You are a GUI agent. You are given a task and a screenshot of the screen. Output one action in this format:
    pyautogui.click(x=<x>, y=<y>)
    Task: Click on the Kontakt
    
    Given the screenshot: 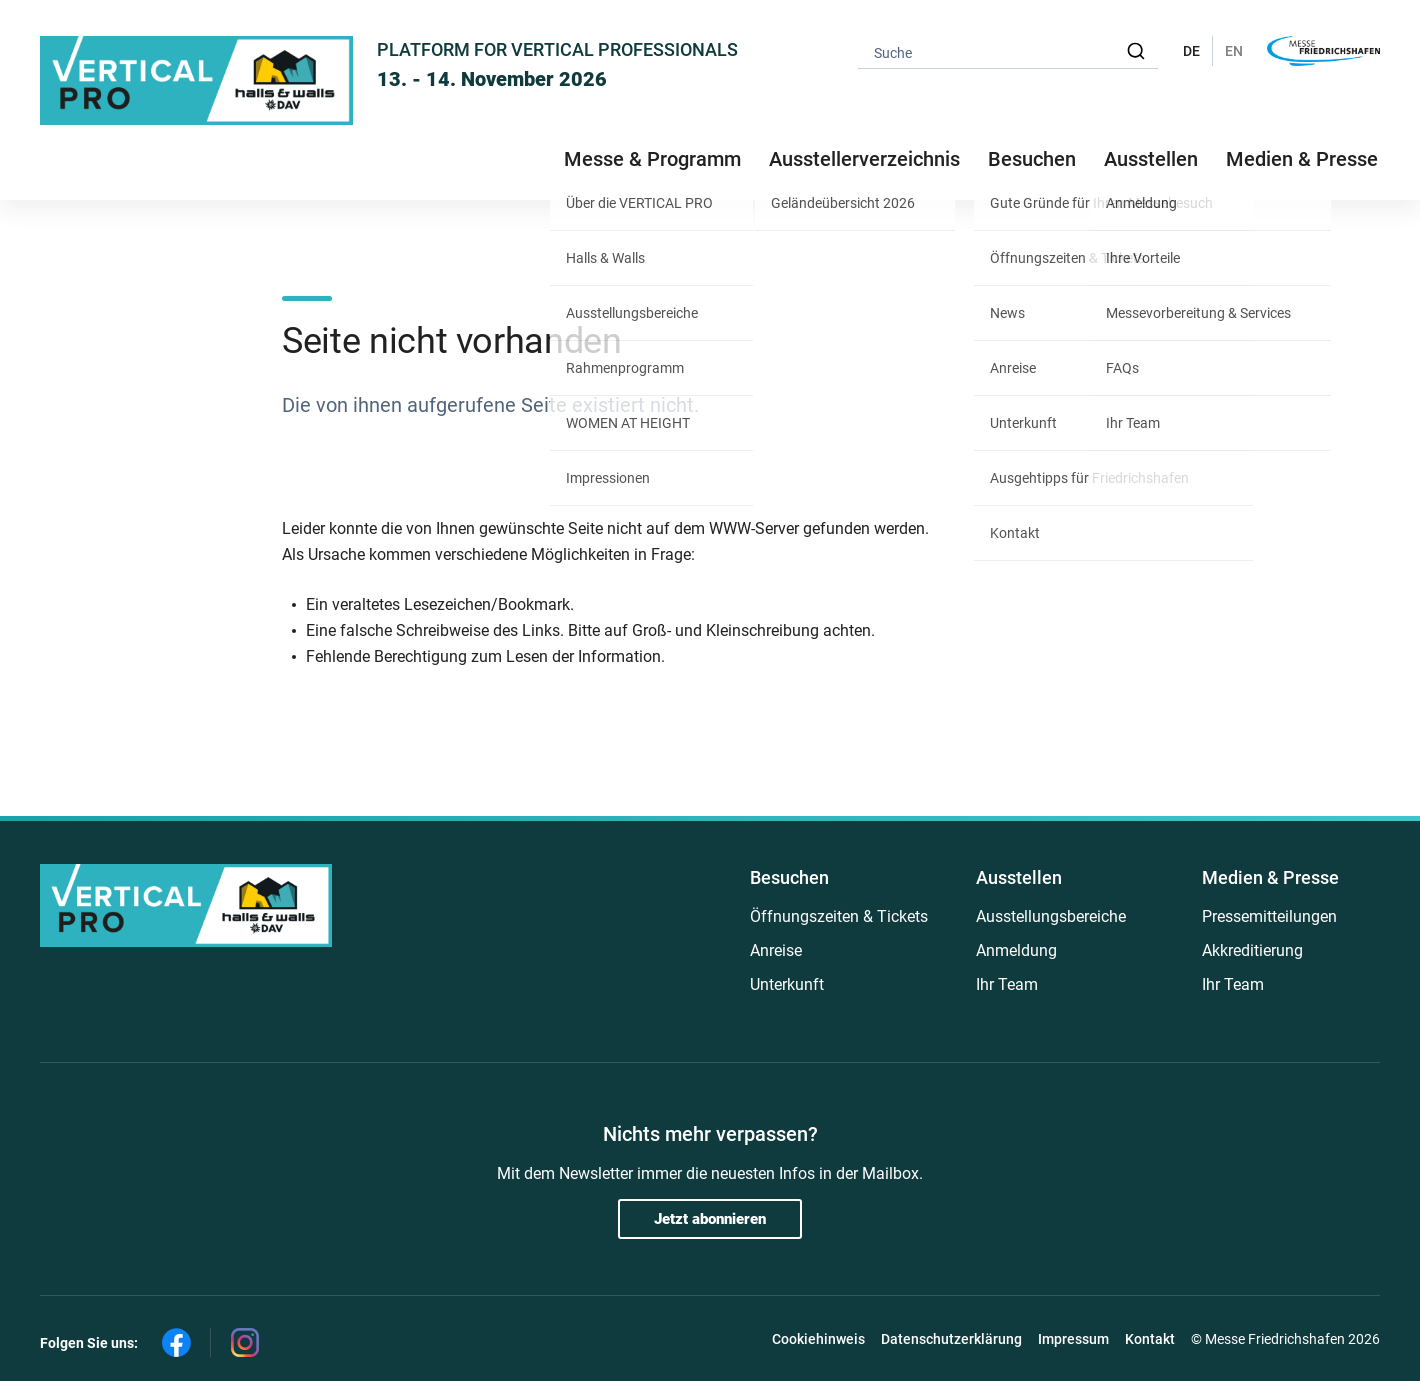 What is the action you would take?
    pyautogui.click(x=1150, y=1339)
    